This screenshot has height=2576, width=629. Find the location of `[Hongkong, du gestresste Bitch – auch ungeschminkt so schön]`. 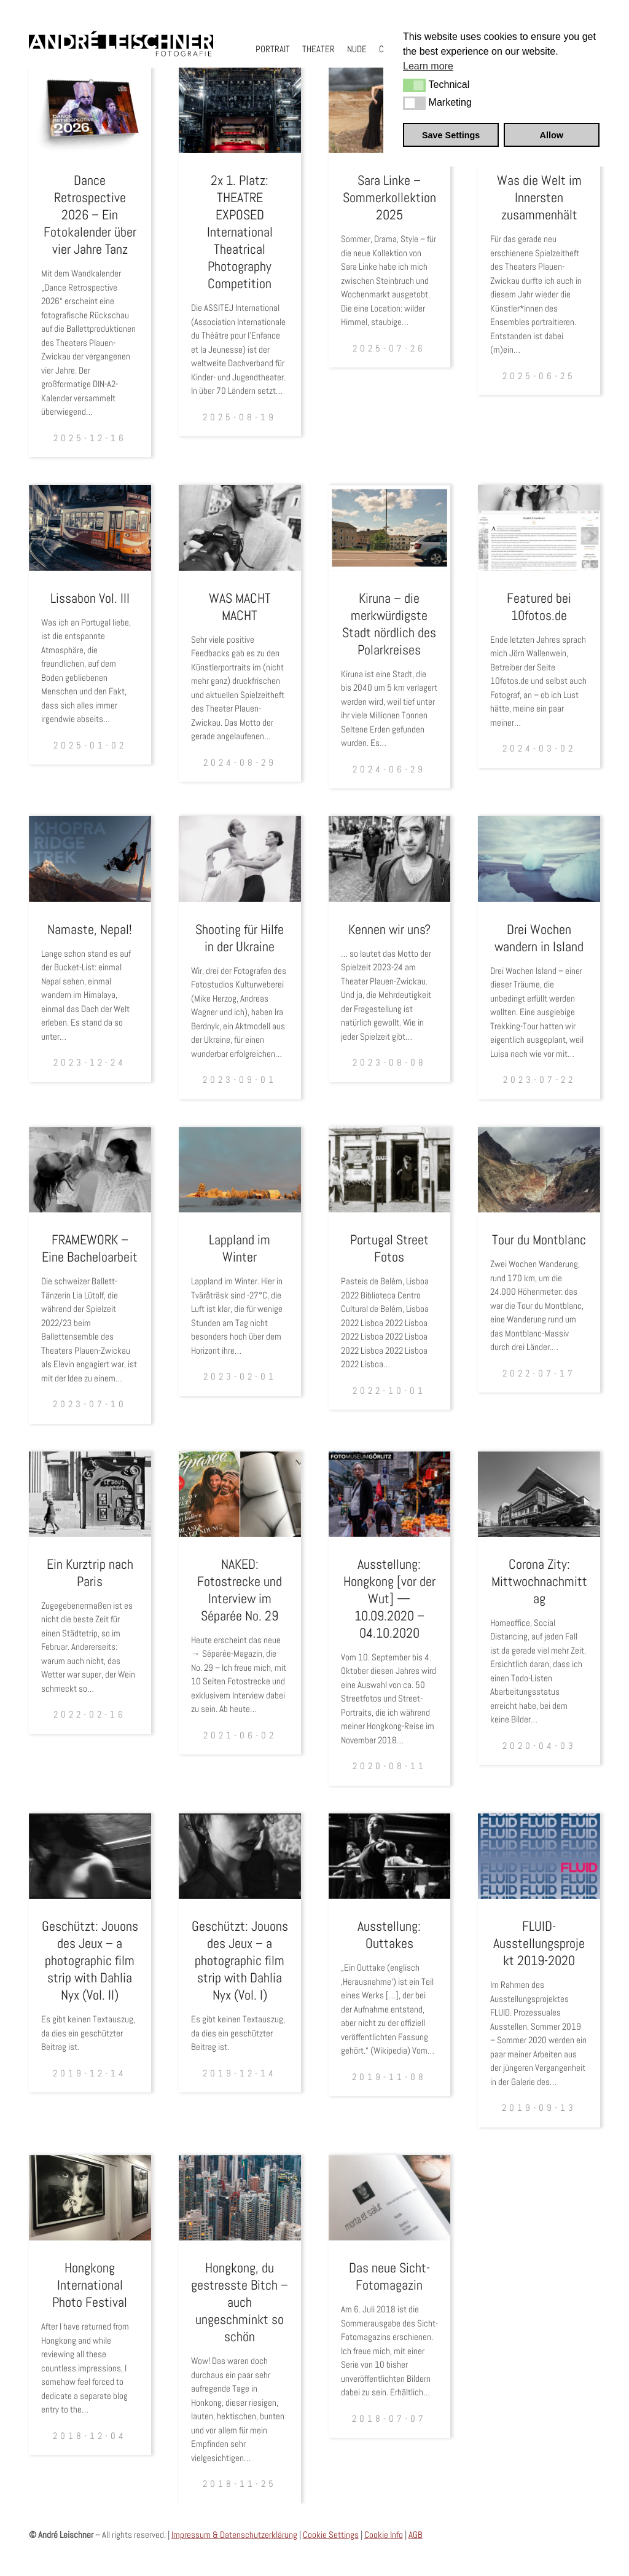

[Hongkong, du gestresste Bitch – auch ungeschminkt so schön] is located at coordinates (240, 2197).